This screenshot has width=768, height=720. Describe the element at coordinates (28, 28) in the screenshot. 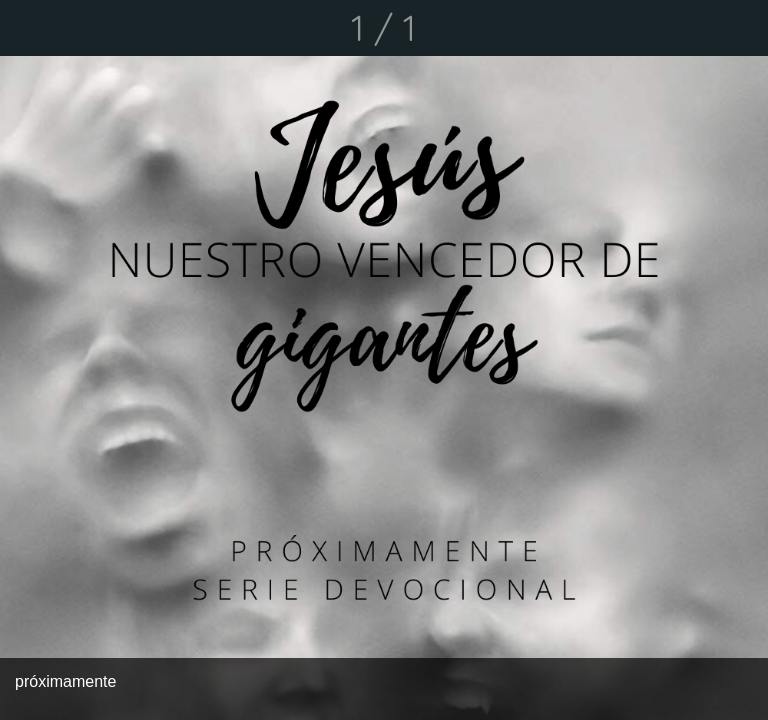

I see `[Cerrar]` at that location.